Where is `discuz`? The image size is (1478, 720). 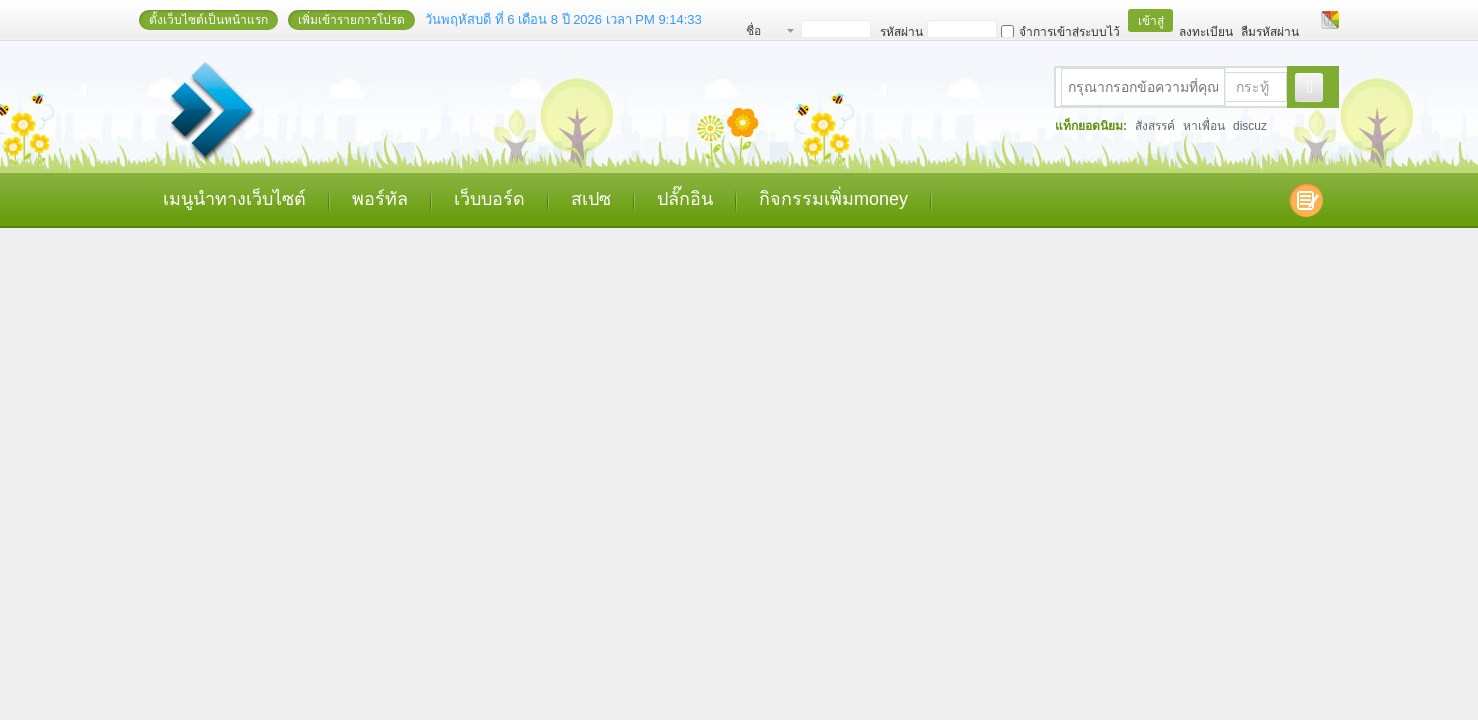
discuz is located at coordinates (1250, 126).